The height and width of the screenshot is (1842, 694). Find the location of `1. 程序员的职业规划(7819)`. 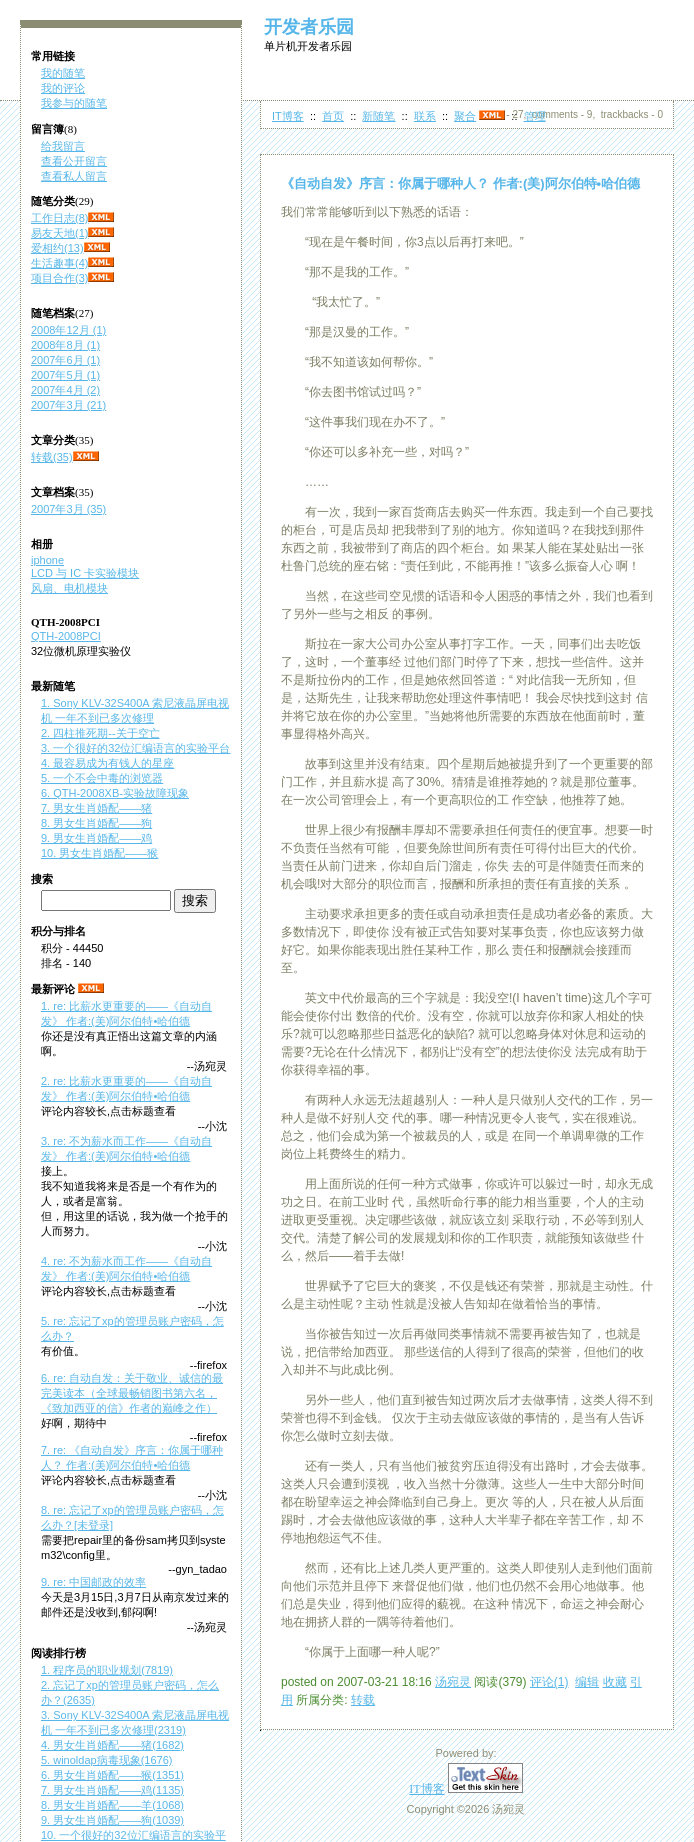

1. 程序员的职业规划(7819) is located at coordinates (107, 1670).